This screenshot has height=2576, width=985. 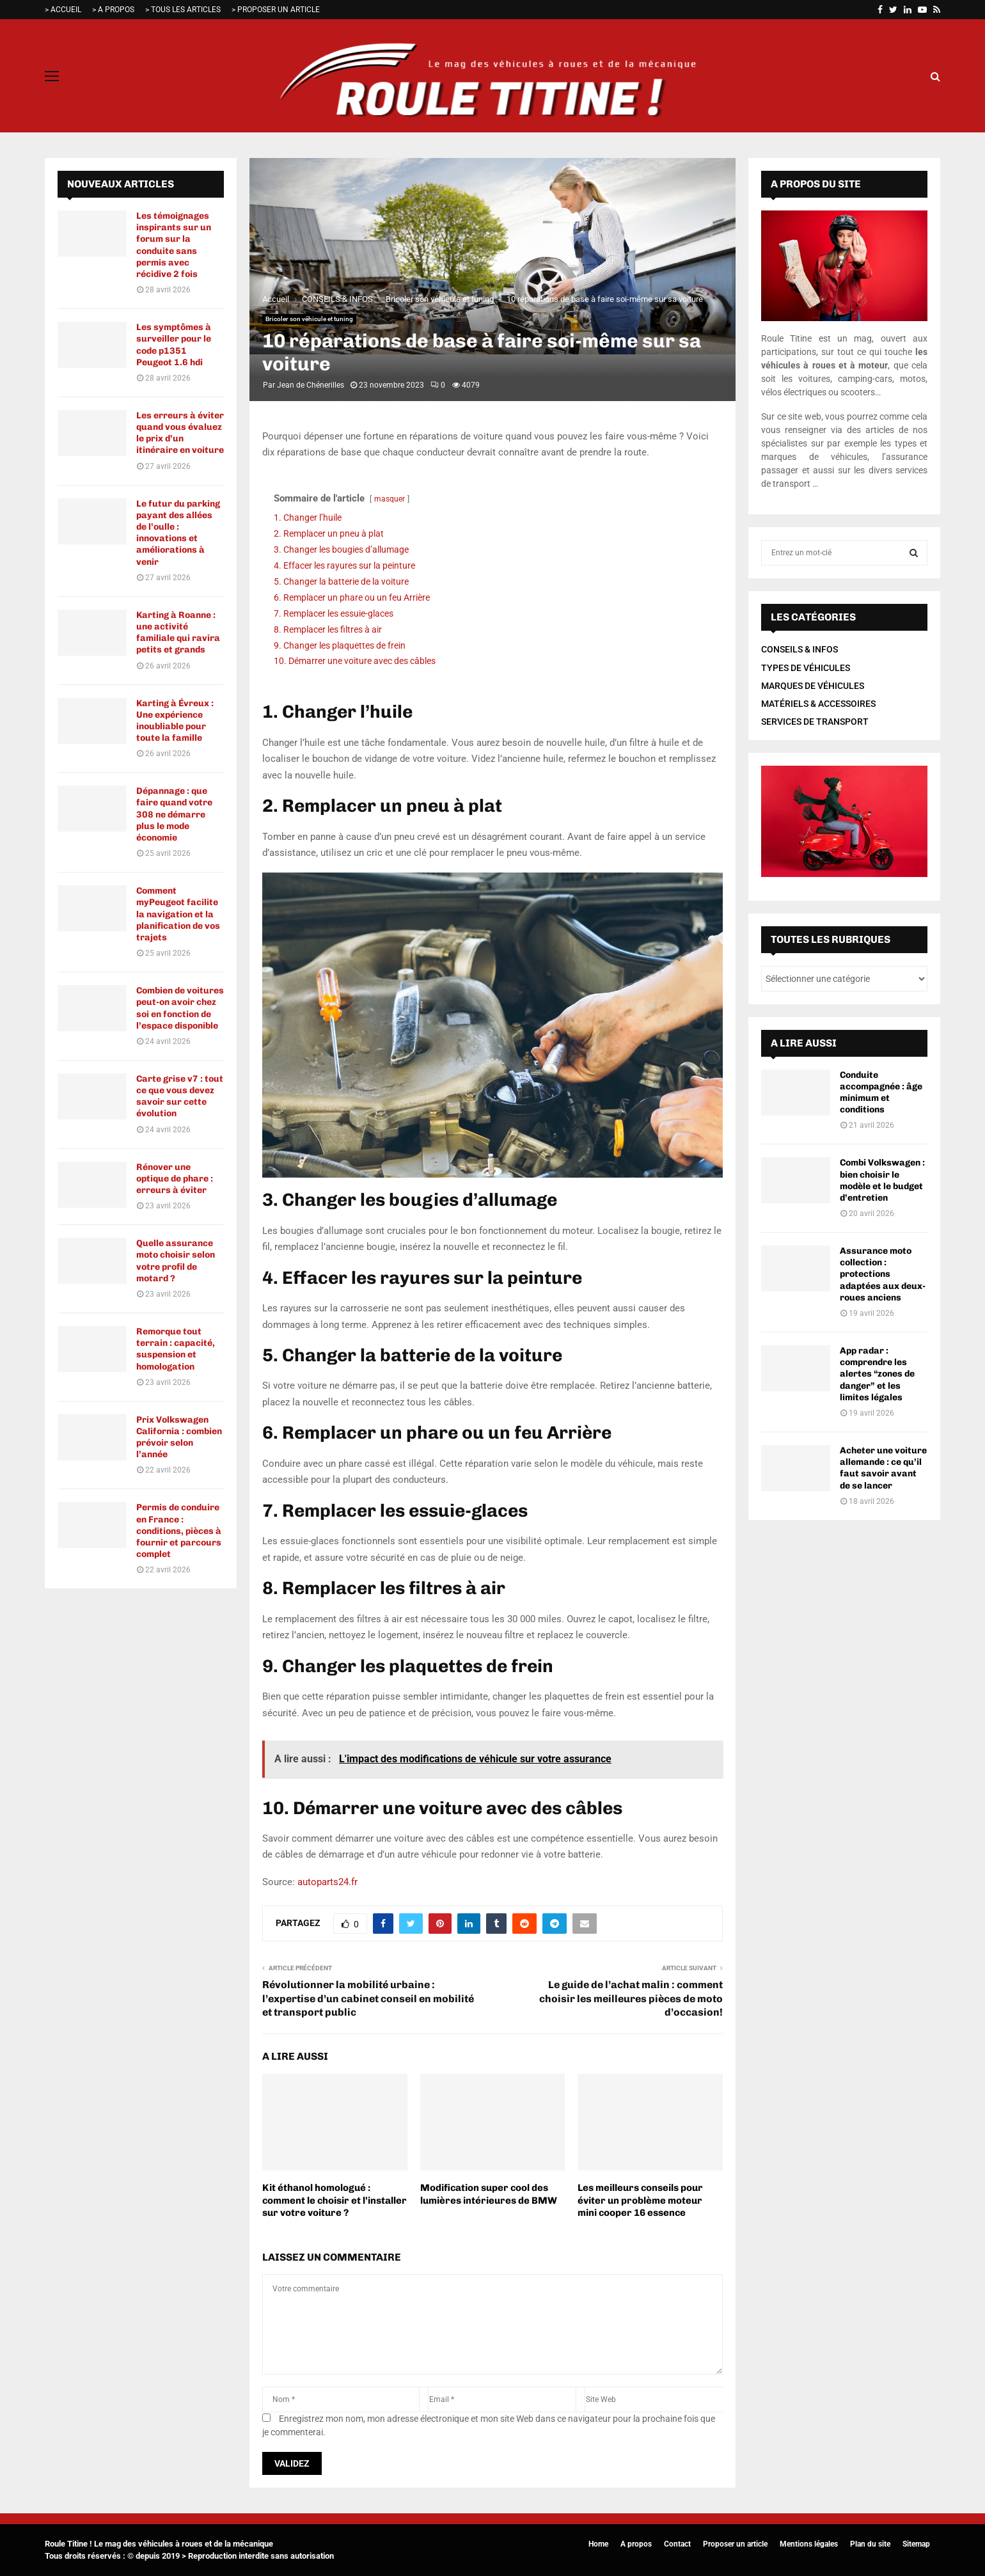 I want to click on masquer, so click(x=389, y=498).